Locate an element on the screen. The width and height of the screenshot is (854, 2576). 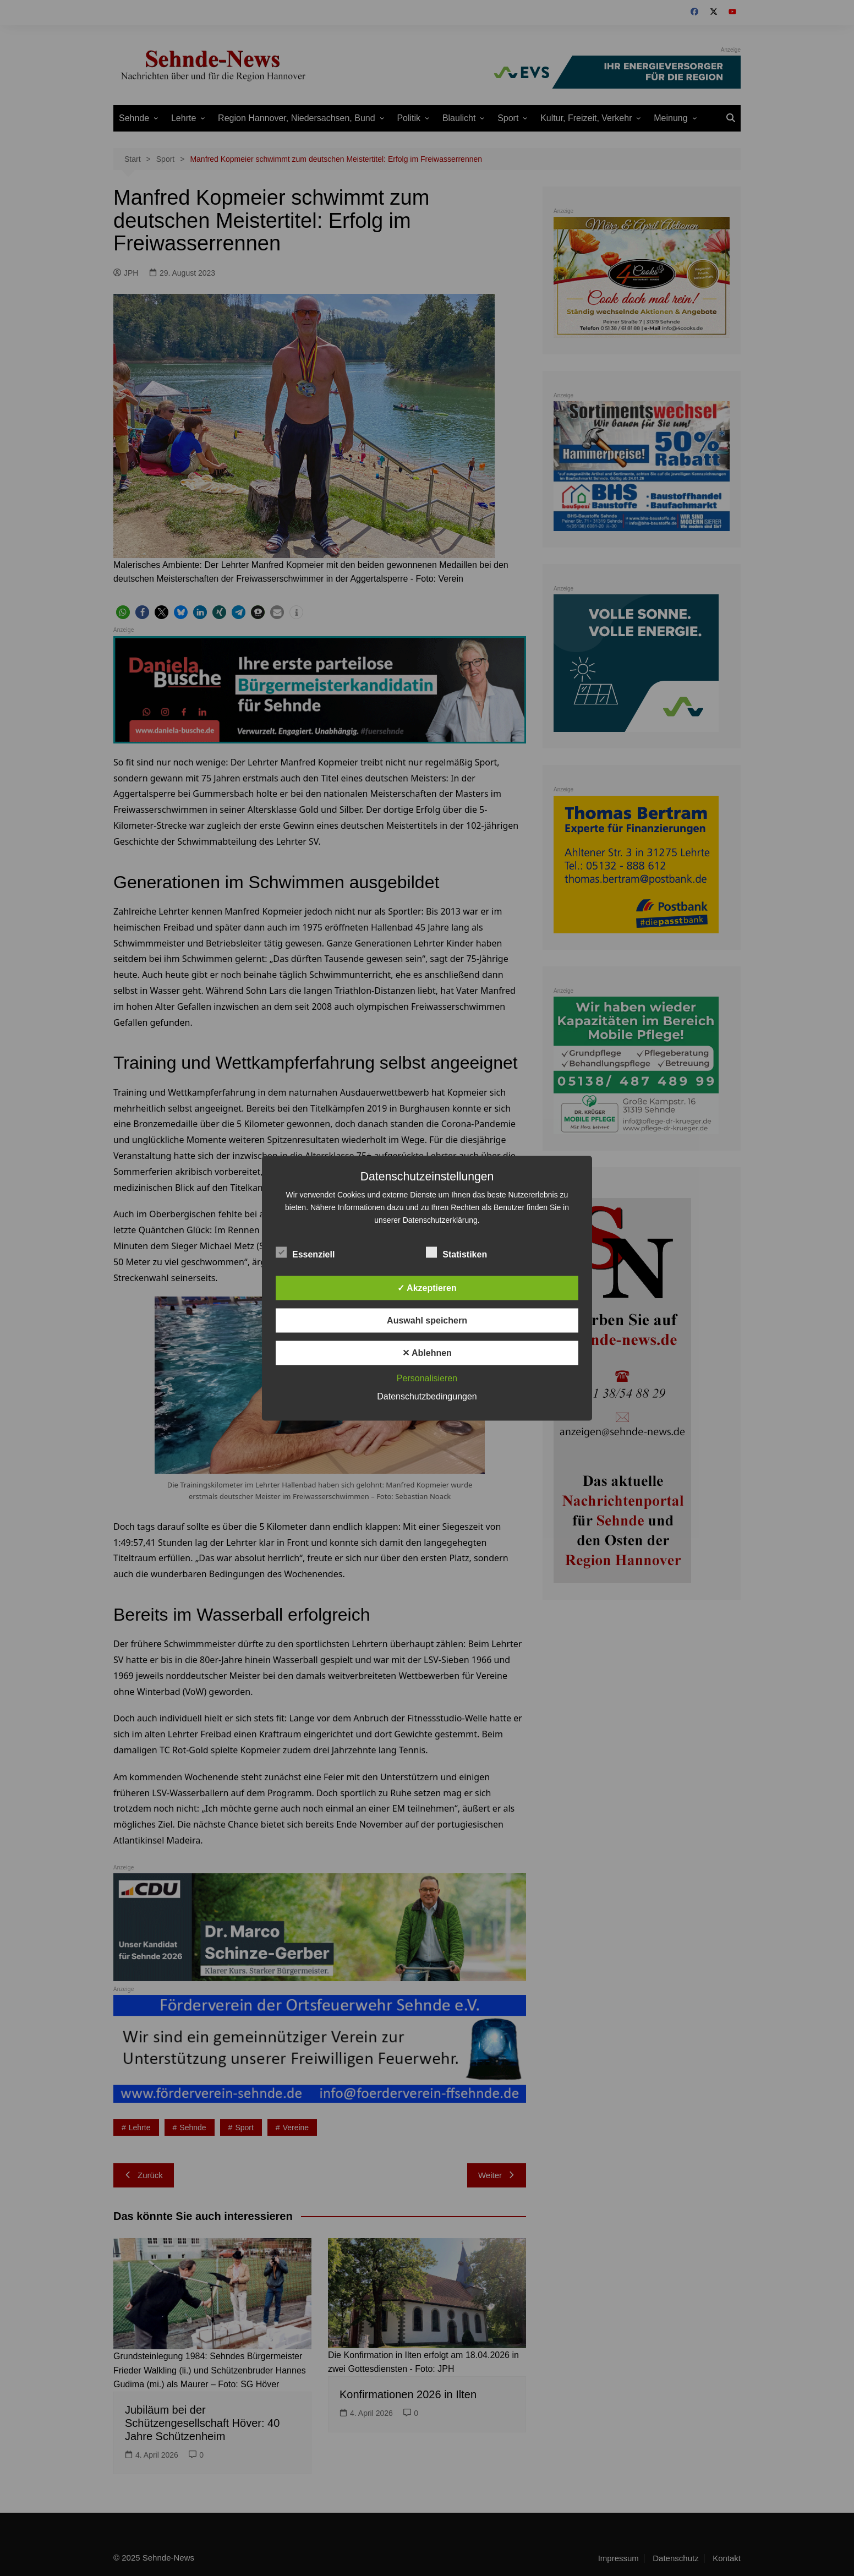
✓ Akzeptieren is located at coordinates (427, 1287).